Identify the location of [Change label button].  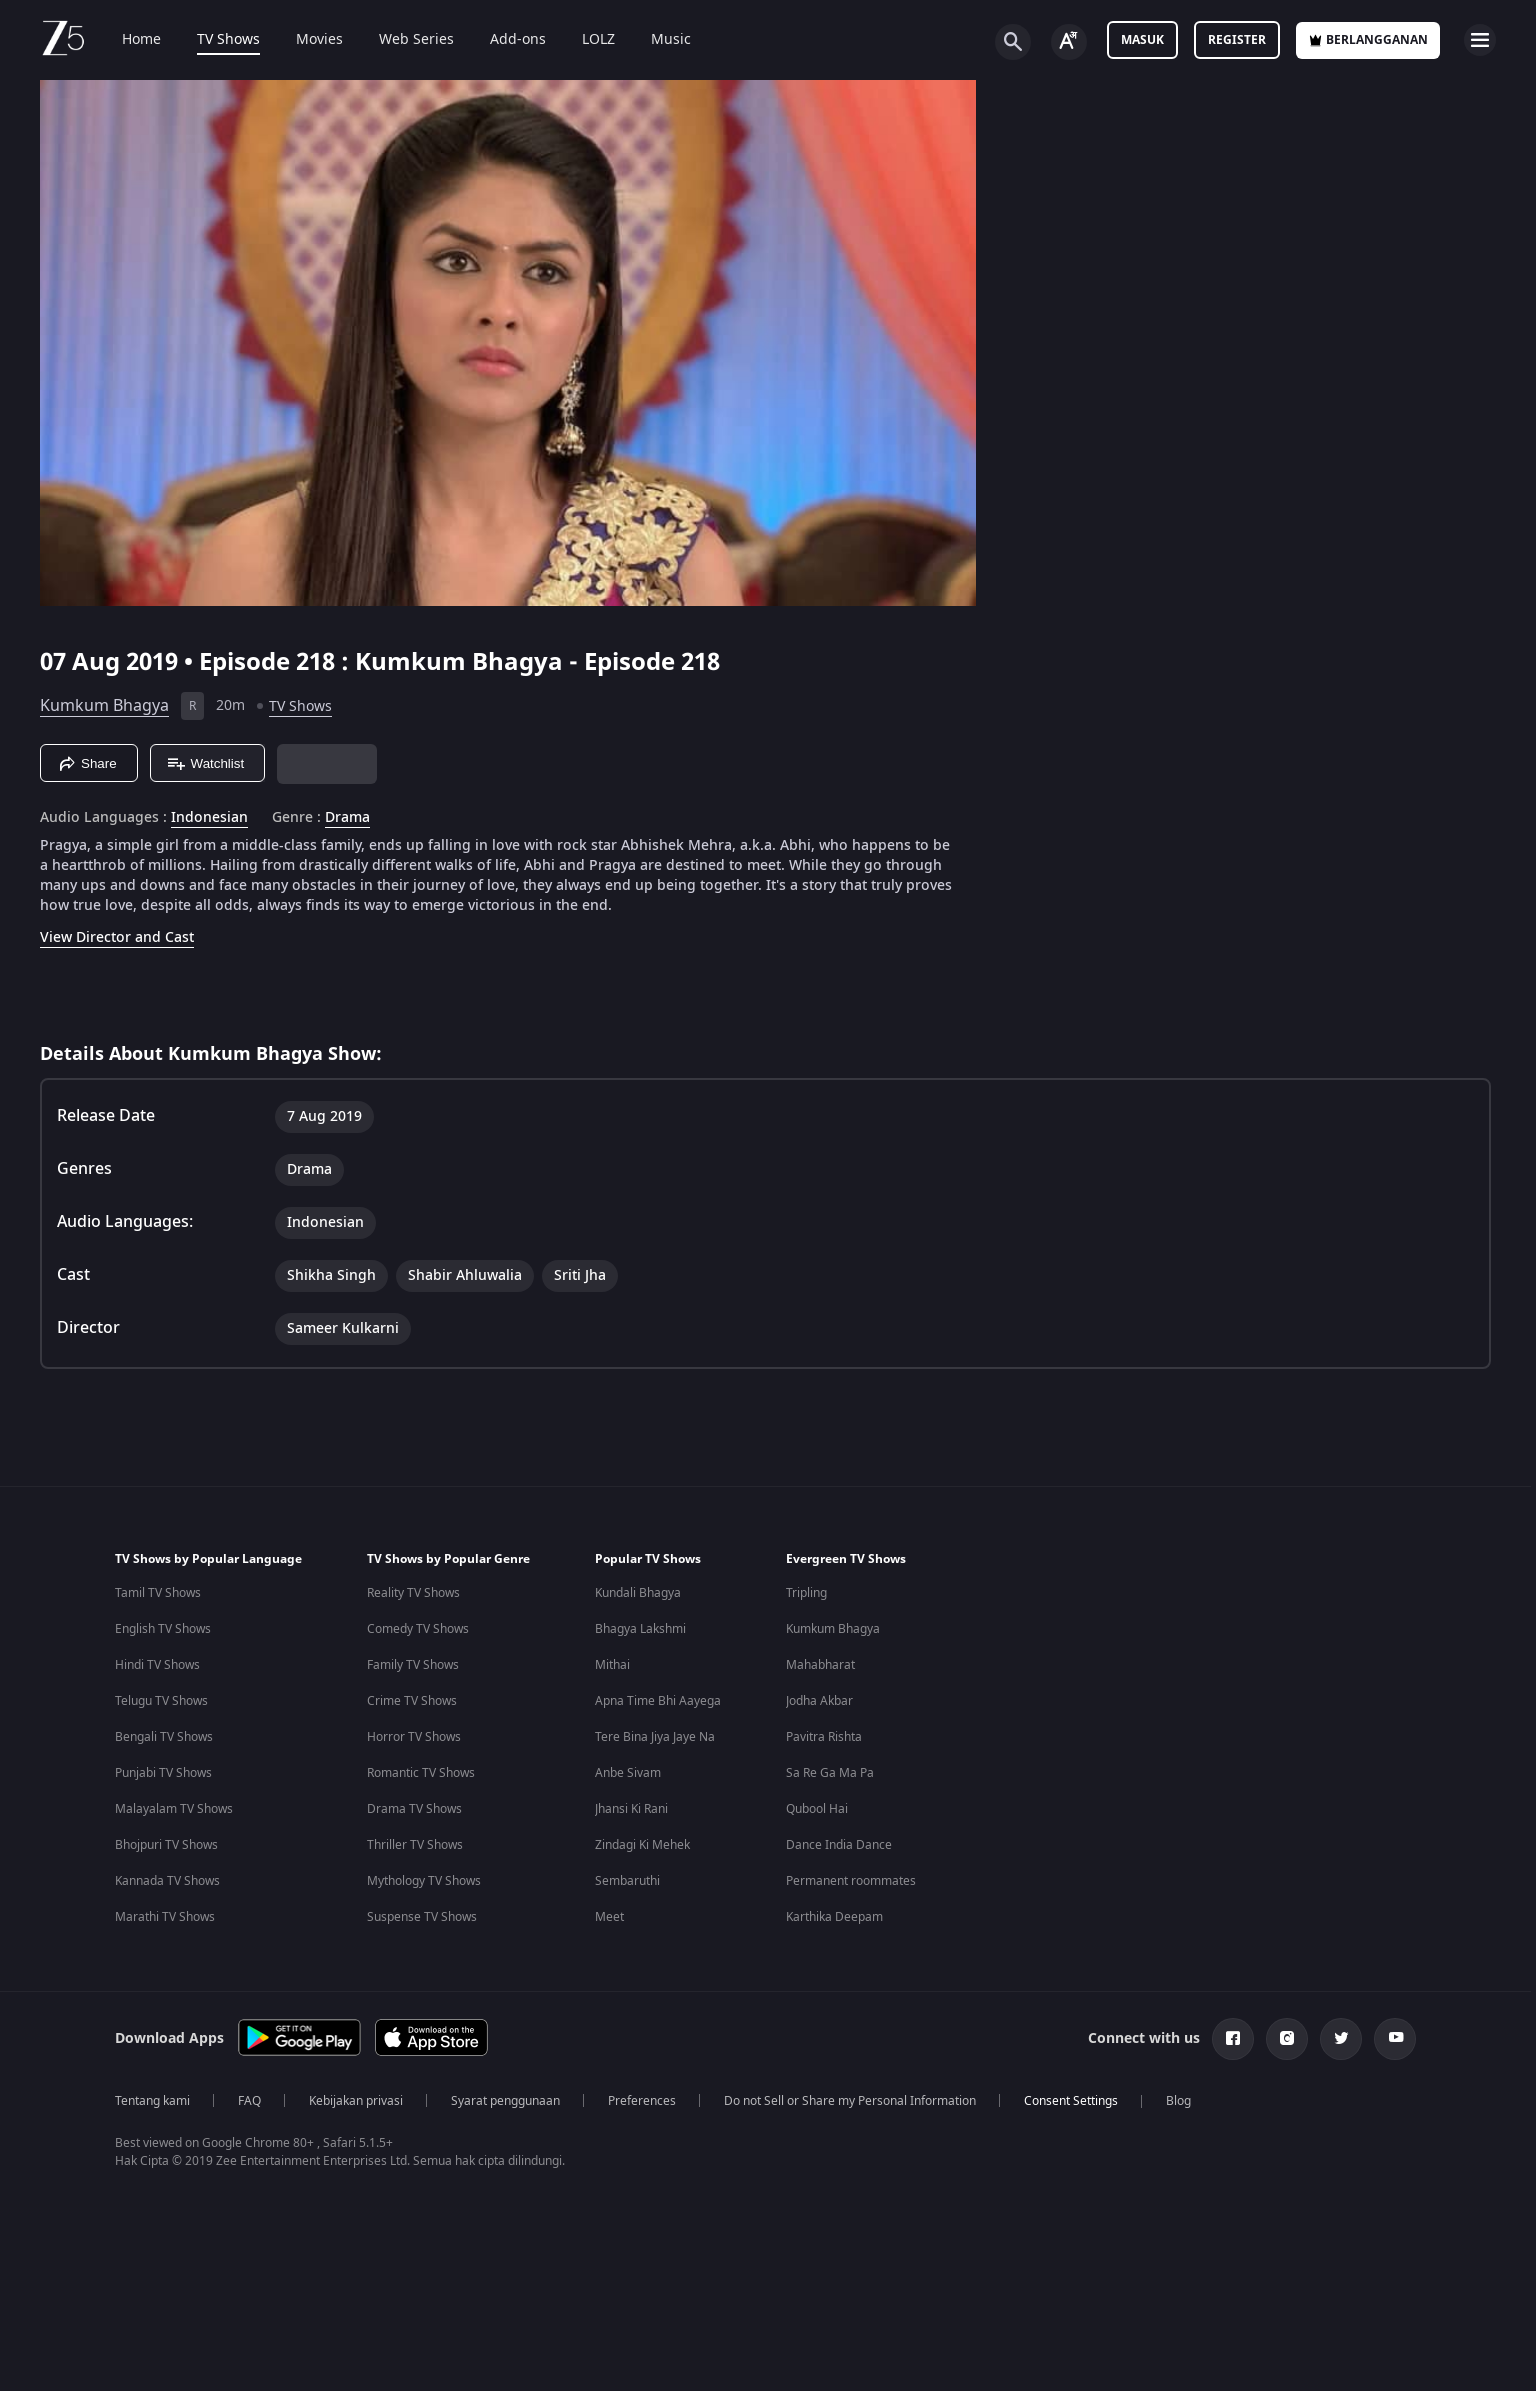
(1069, 42).